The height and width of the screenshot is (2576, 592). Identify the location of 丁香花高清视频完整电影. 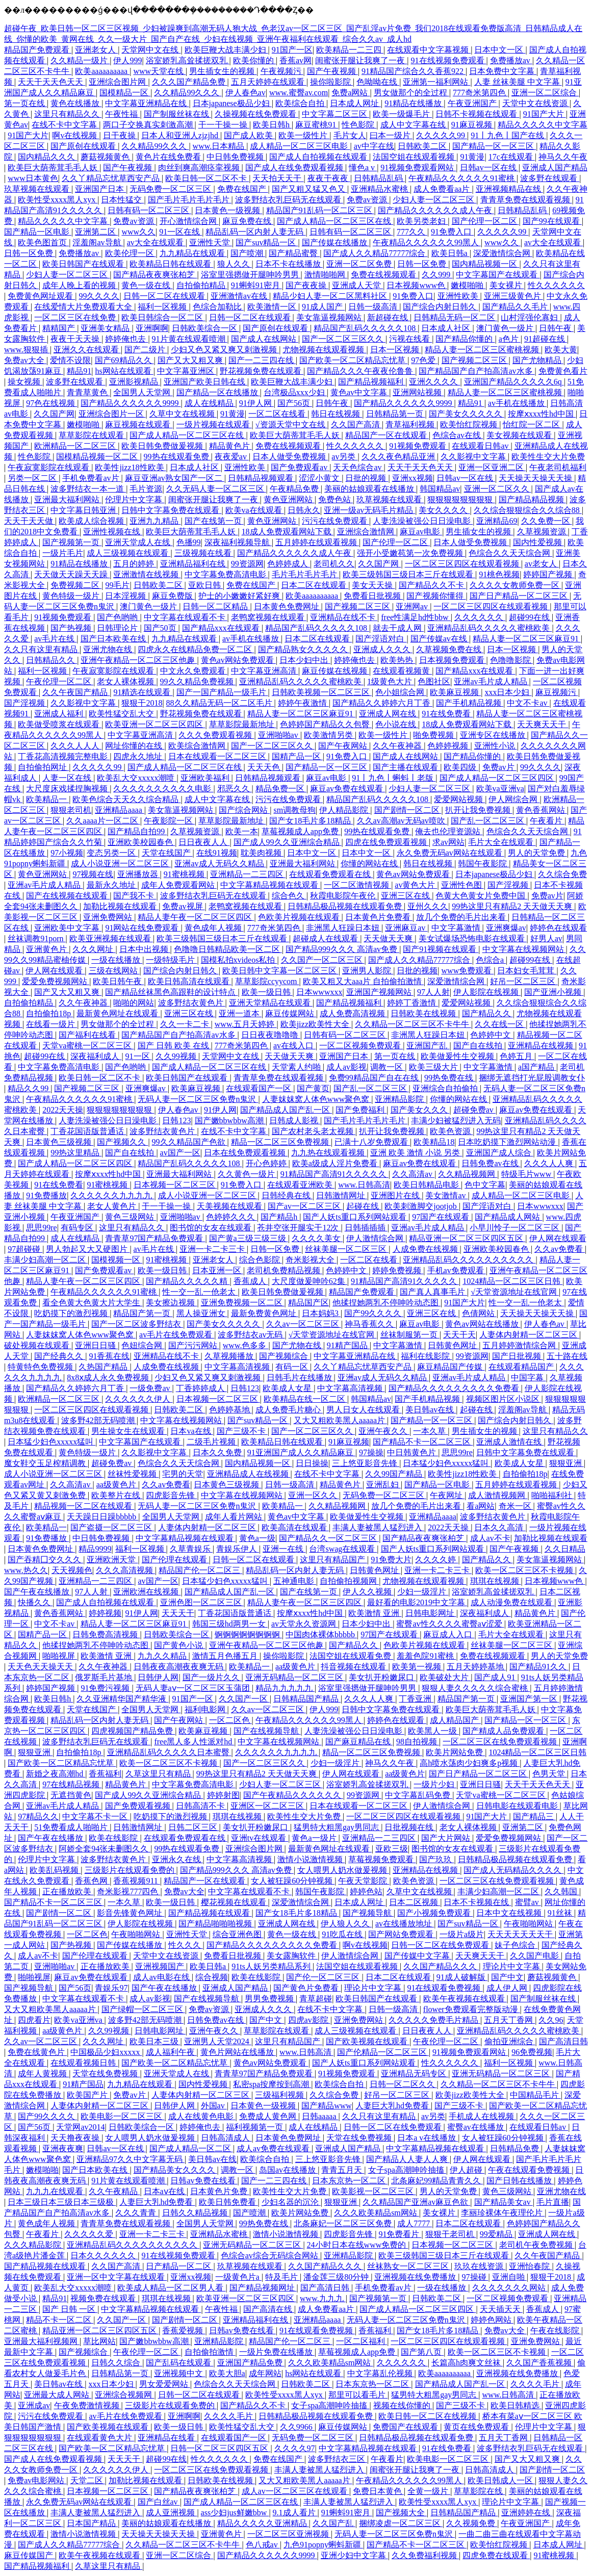
(64, 756).